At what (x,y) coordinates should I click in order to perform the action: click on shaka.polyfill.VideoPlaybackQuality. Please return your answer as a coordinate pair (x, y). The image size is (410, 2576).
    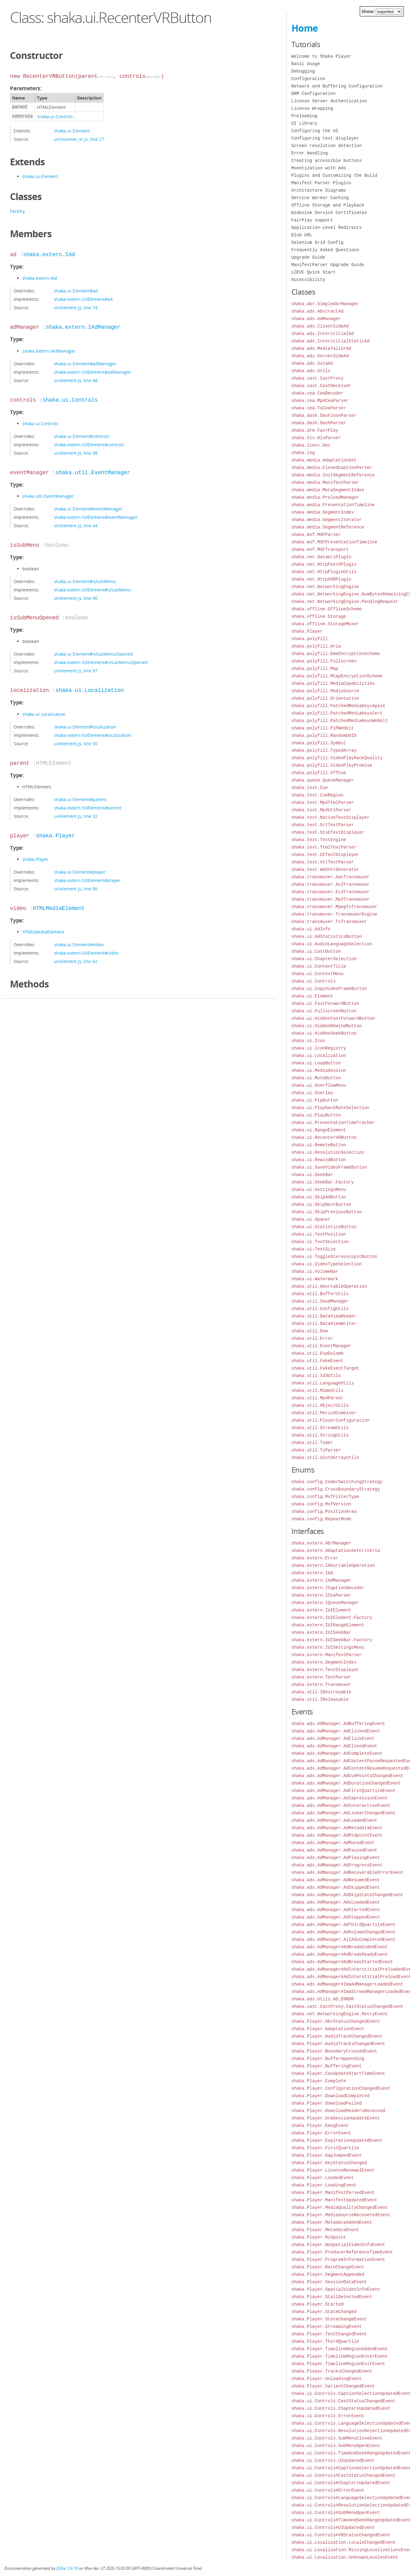
    Looking at the image, I should click on (337, 758).